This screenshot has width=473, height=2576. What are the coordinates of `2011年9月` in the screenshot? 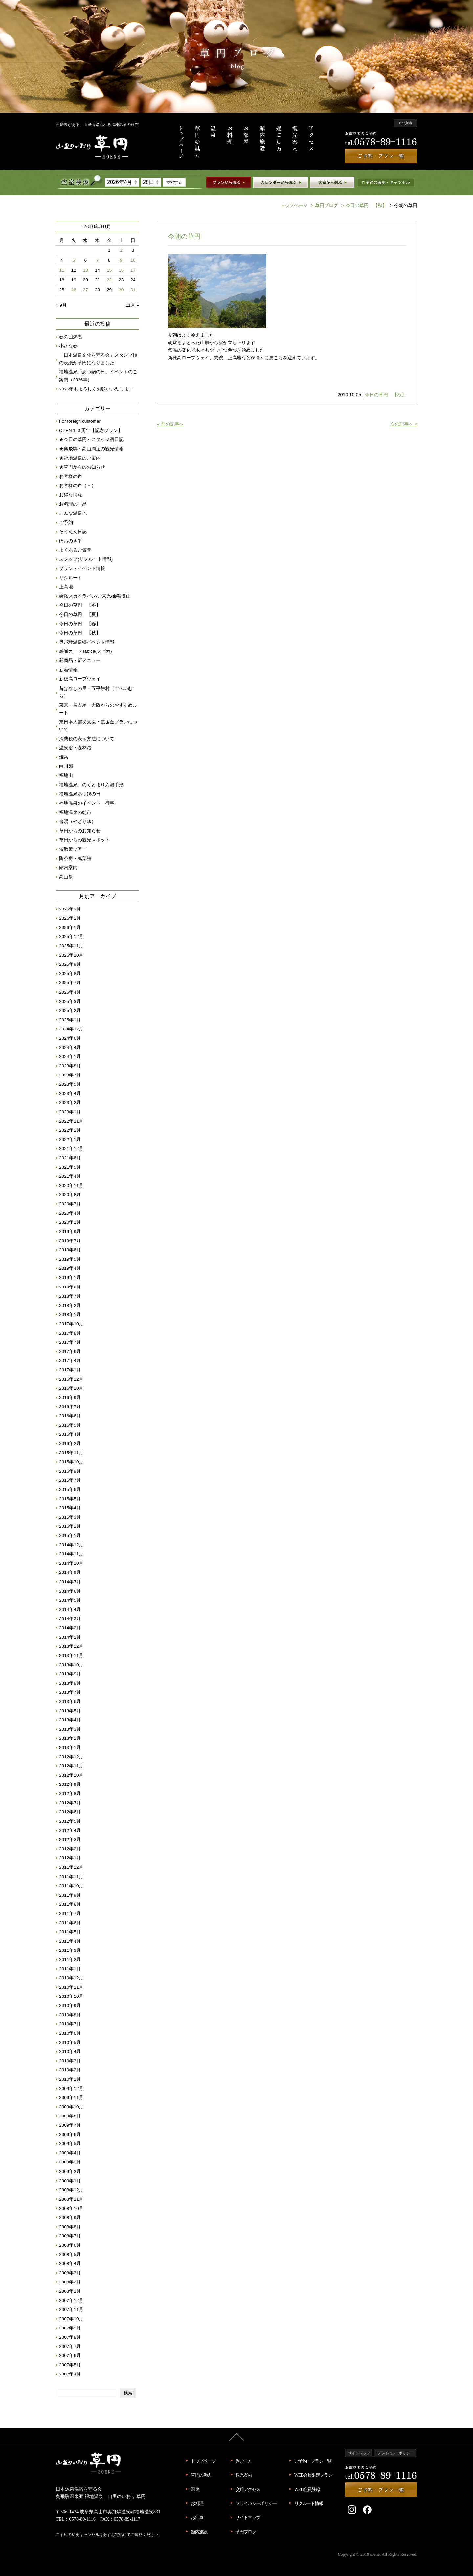 It's located at (70, 1895).